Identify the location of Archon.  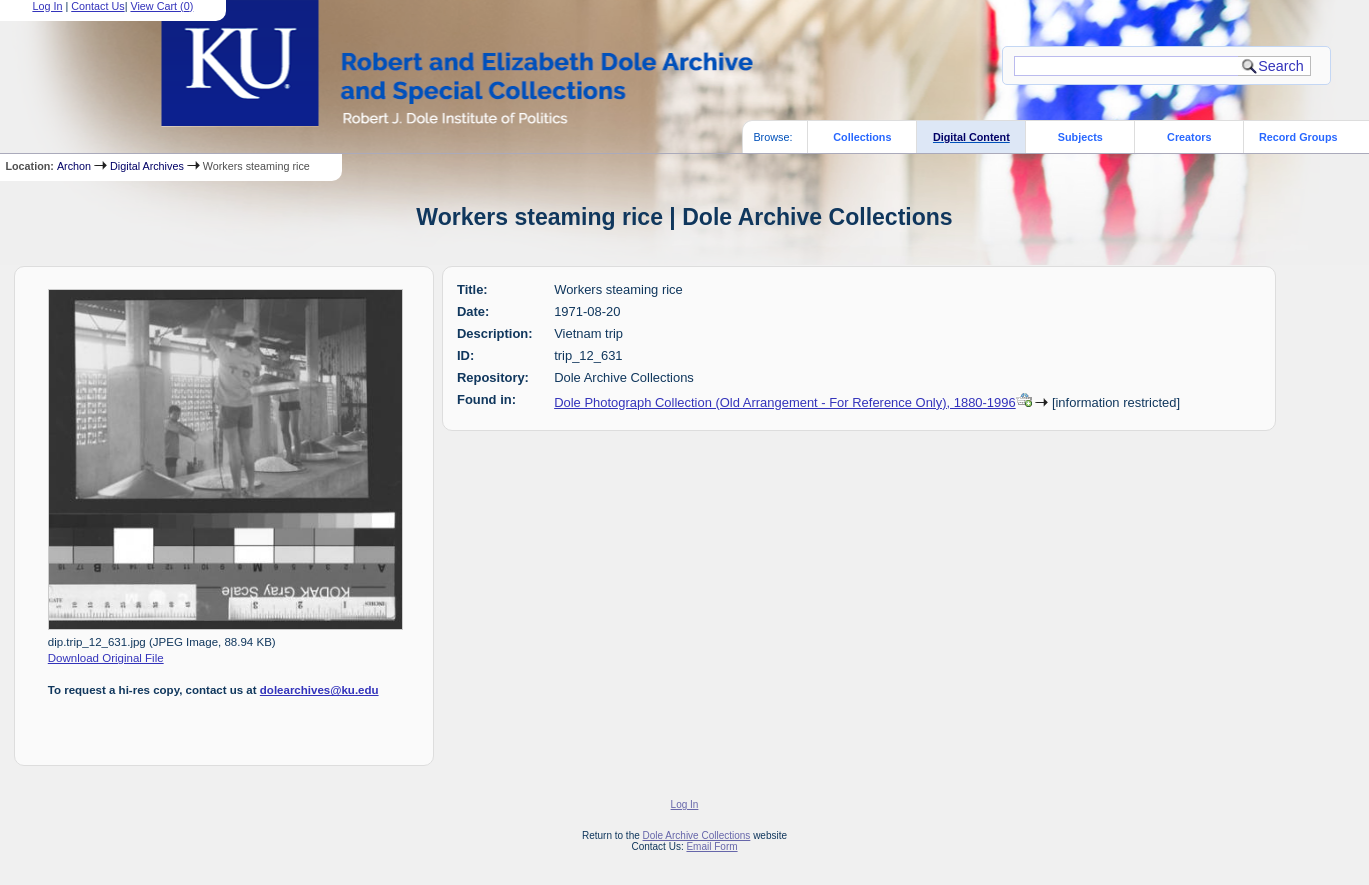
(74, 166).